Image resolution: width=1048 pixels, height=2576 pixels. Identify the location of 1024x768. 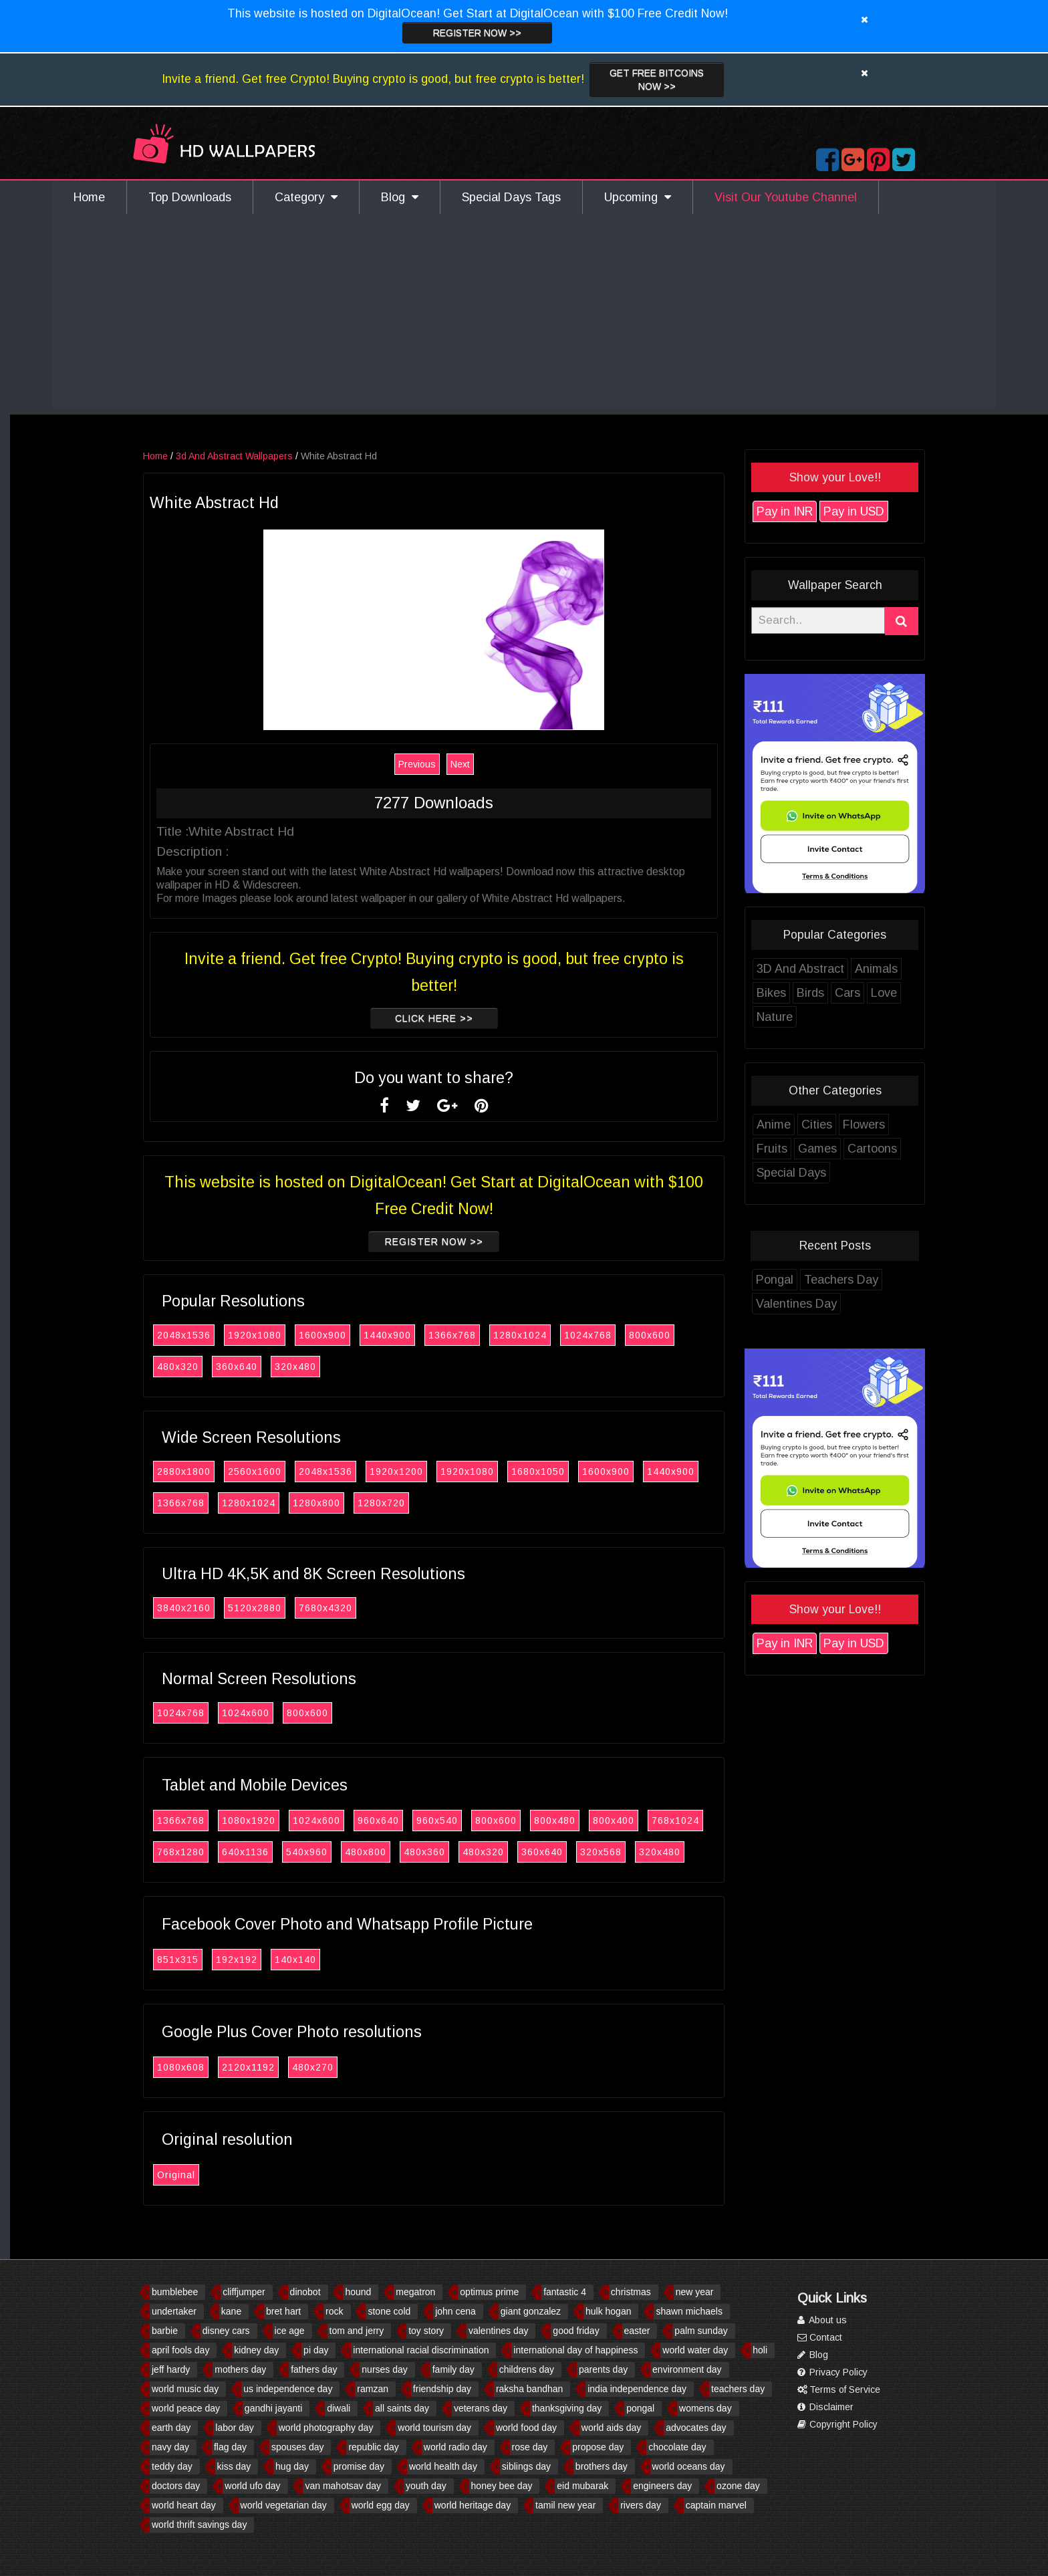
(622, 1335).